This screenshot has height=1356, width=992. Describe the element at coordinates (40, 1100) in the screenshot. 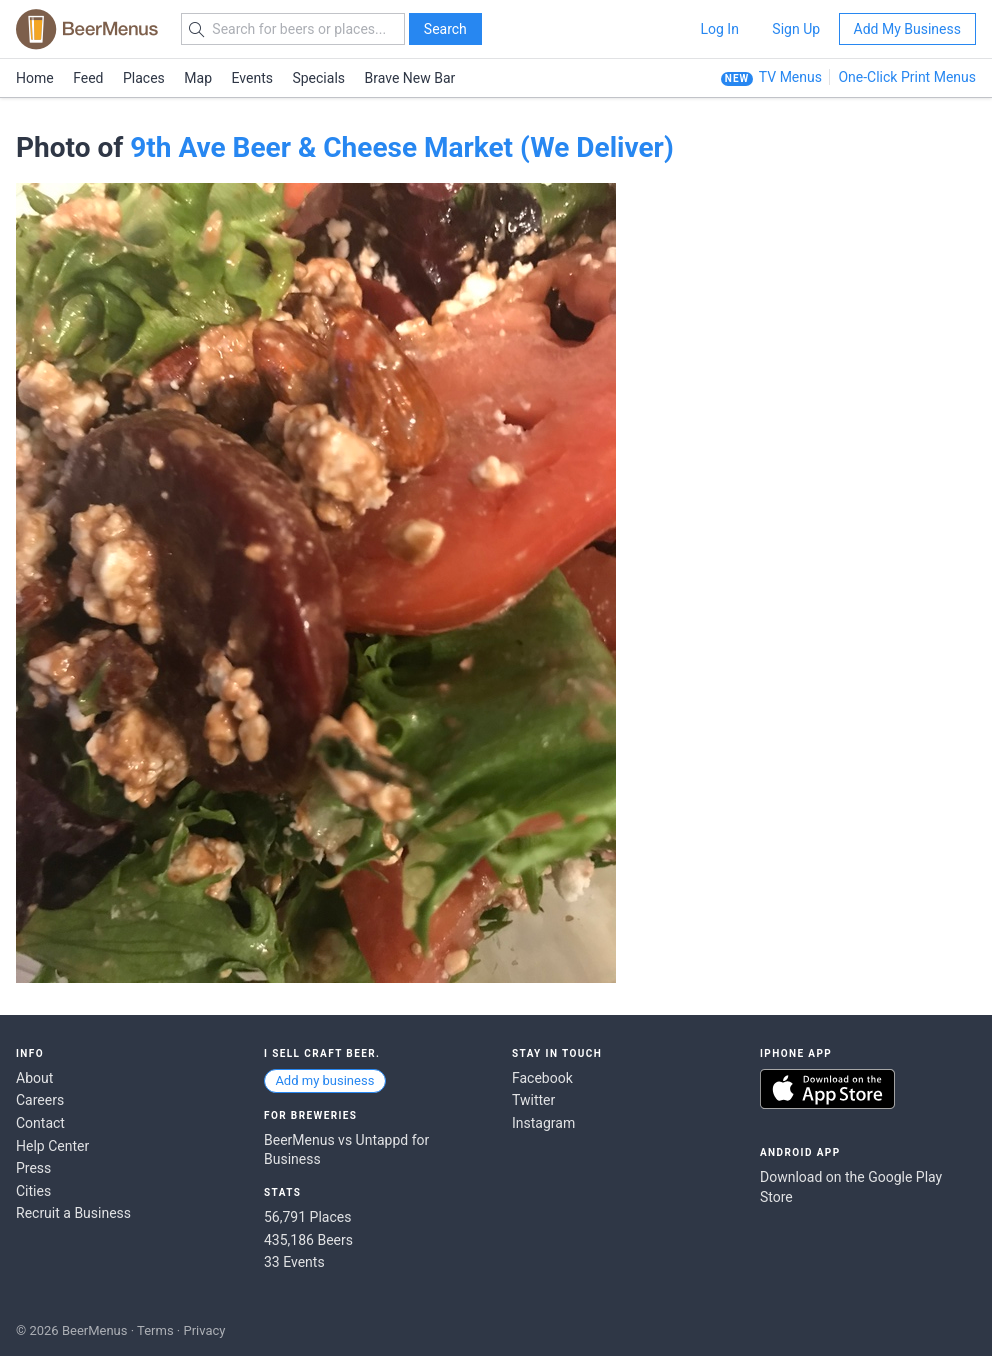

I see `Careers` at that location.